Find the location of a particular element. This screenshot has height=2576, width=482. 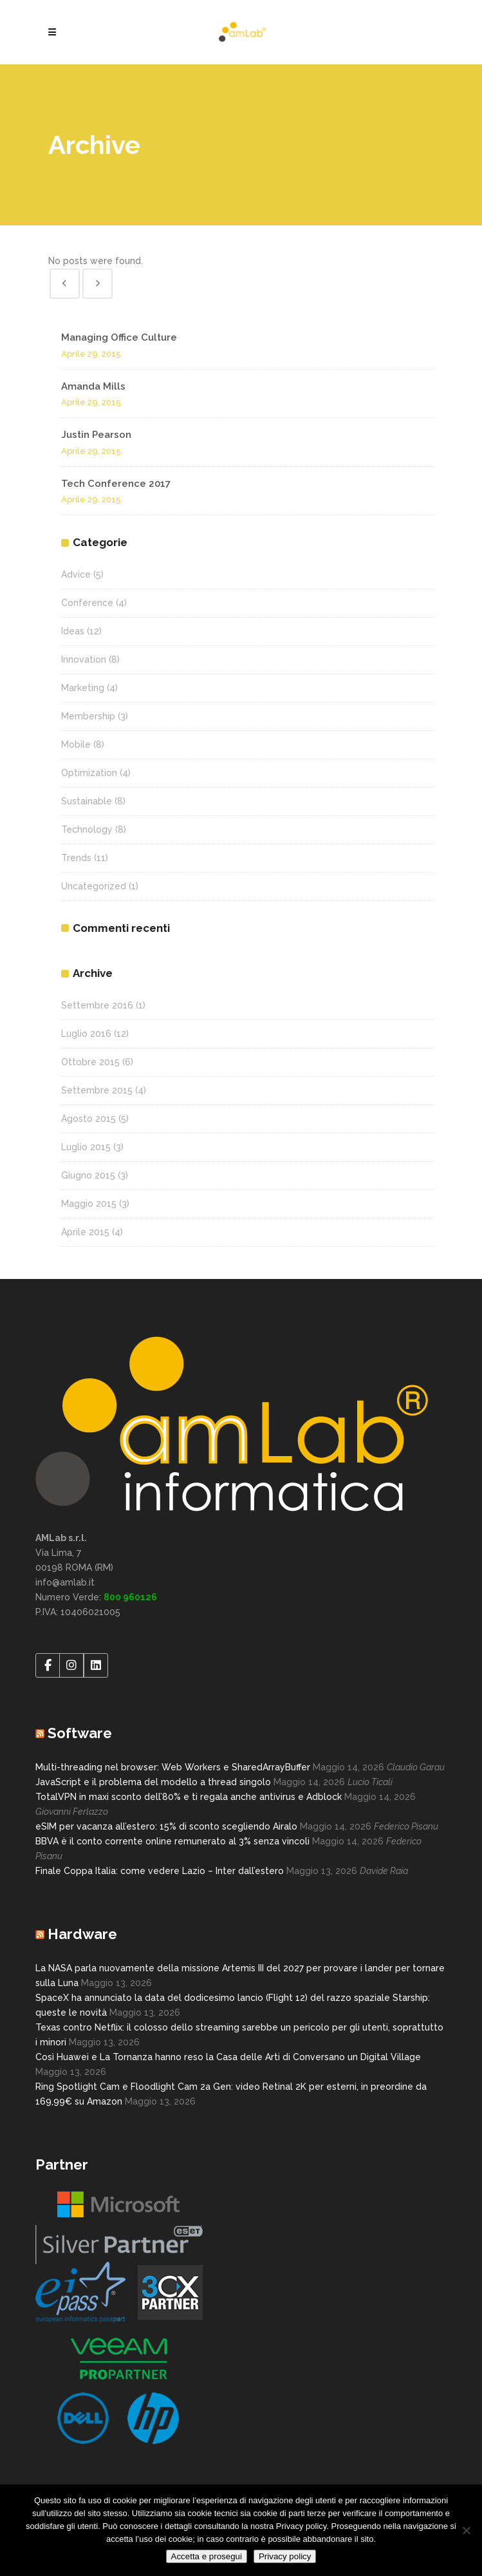

Ideas is located at coordinates (72, 631).